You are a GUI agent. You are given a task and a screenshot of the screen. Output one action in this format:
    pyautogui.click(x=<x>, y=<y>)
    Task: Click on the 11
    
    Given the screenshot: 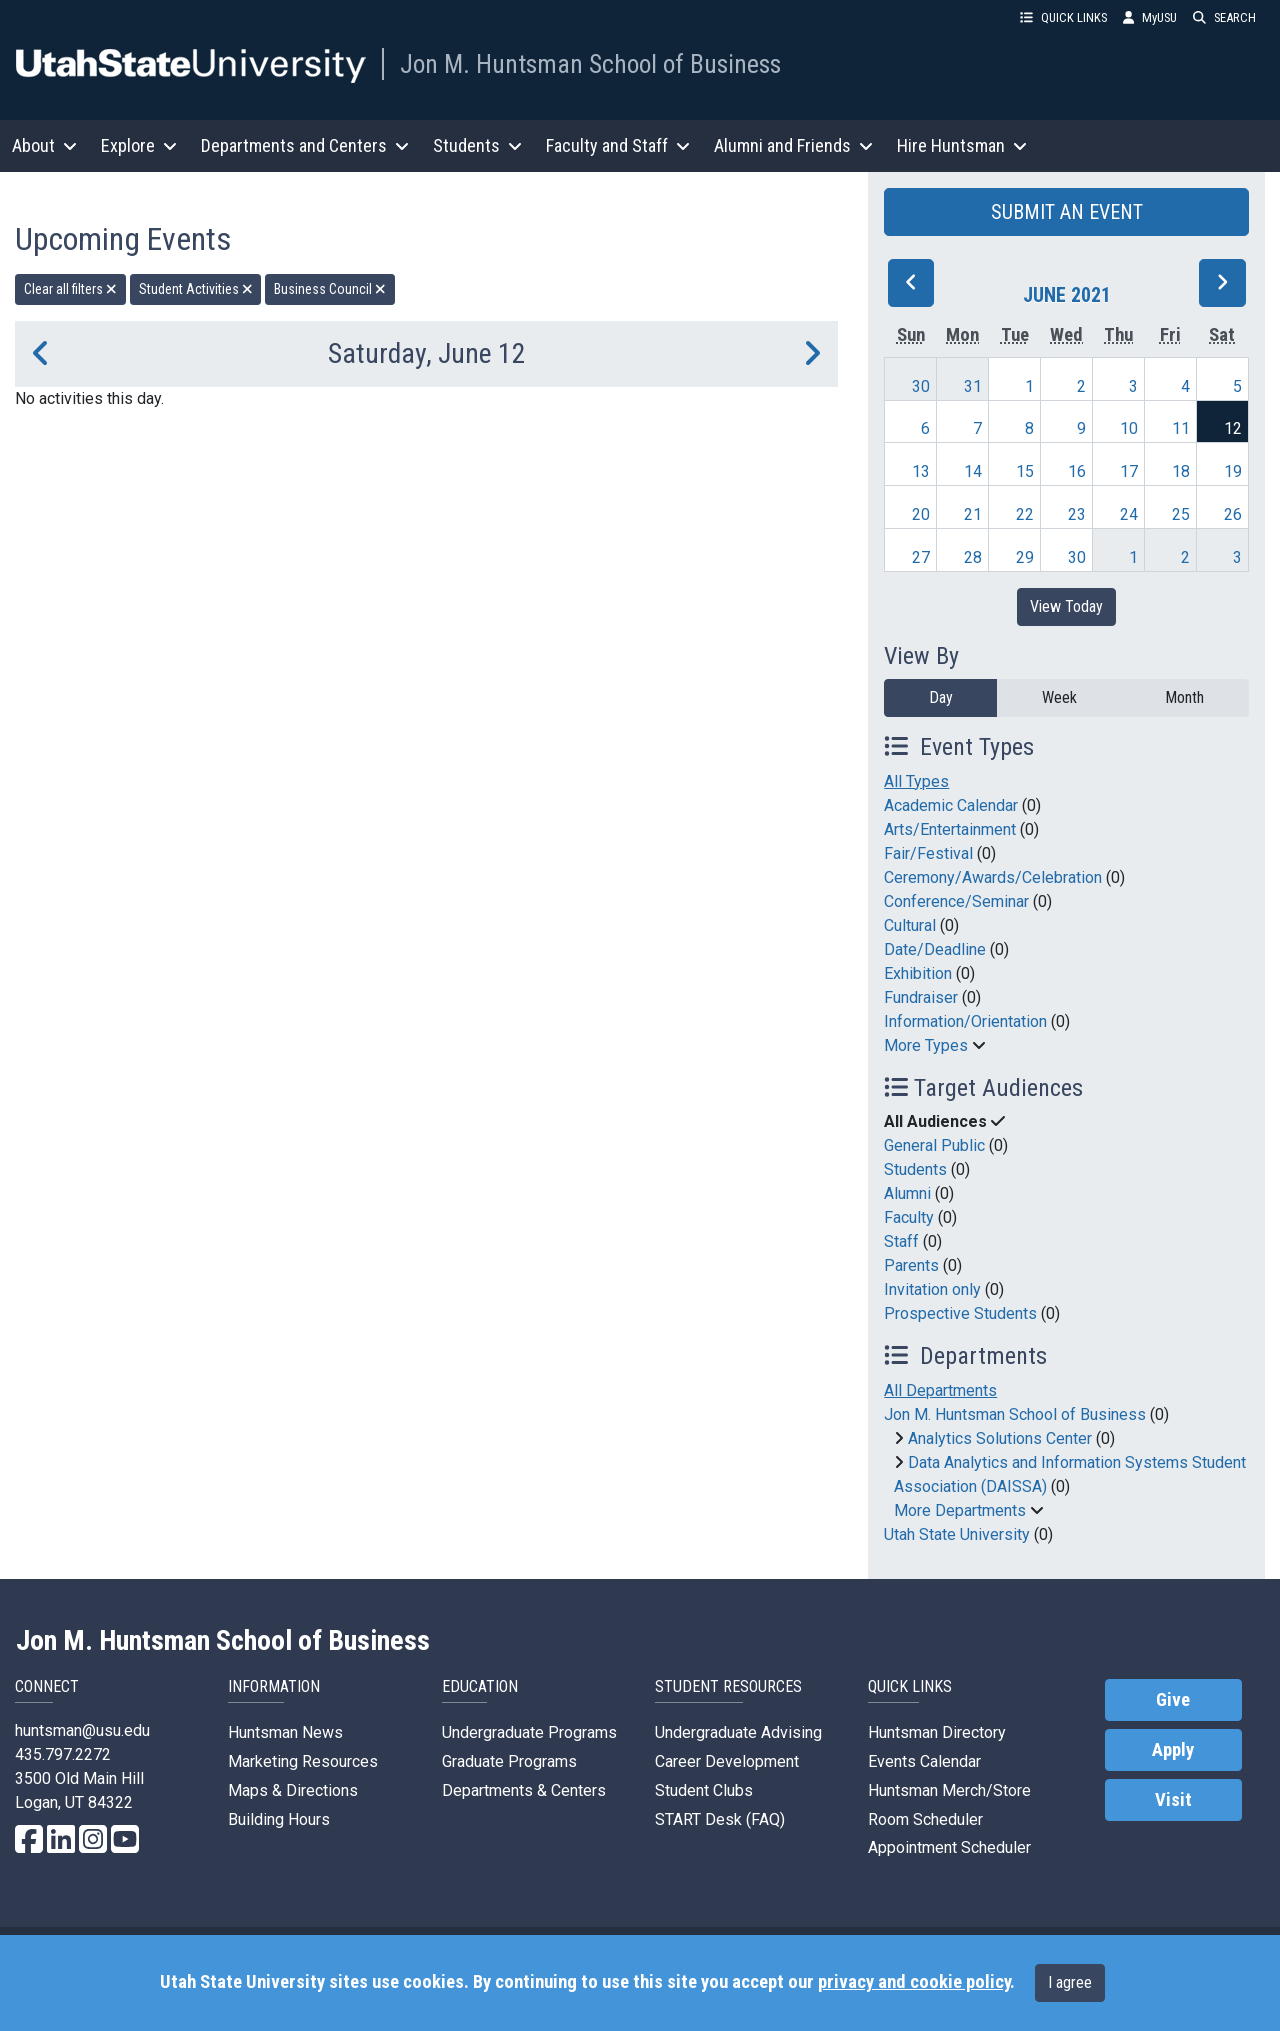 What is the action you would take?
    pyautogui.click(x=1181, y=428)
    